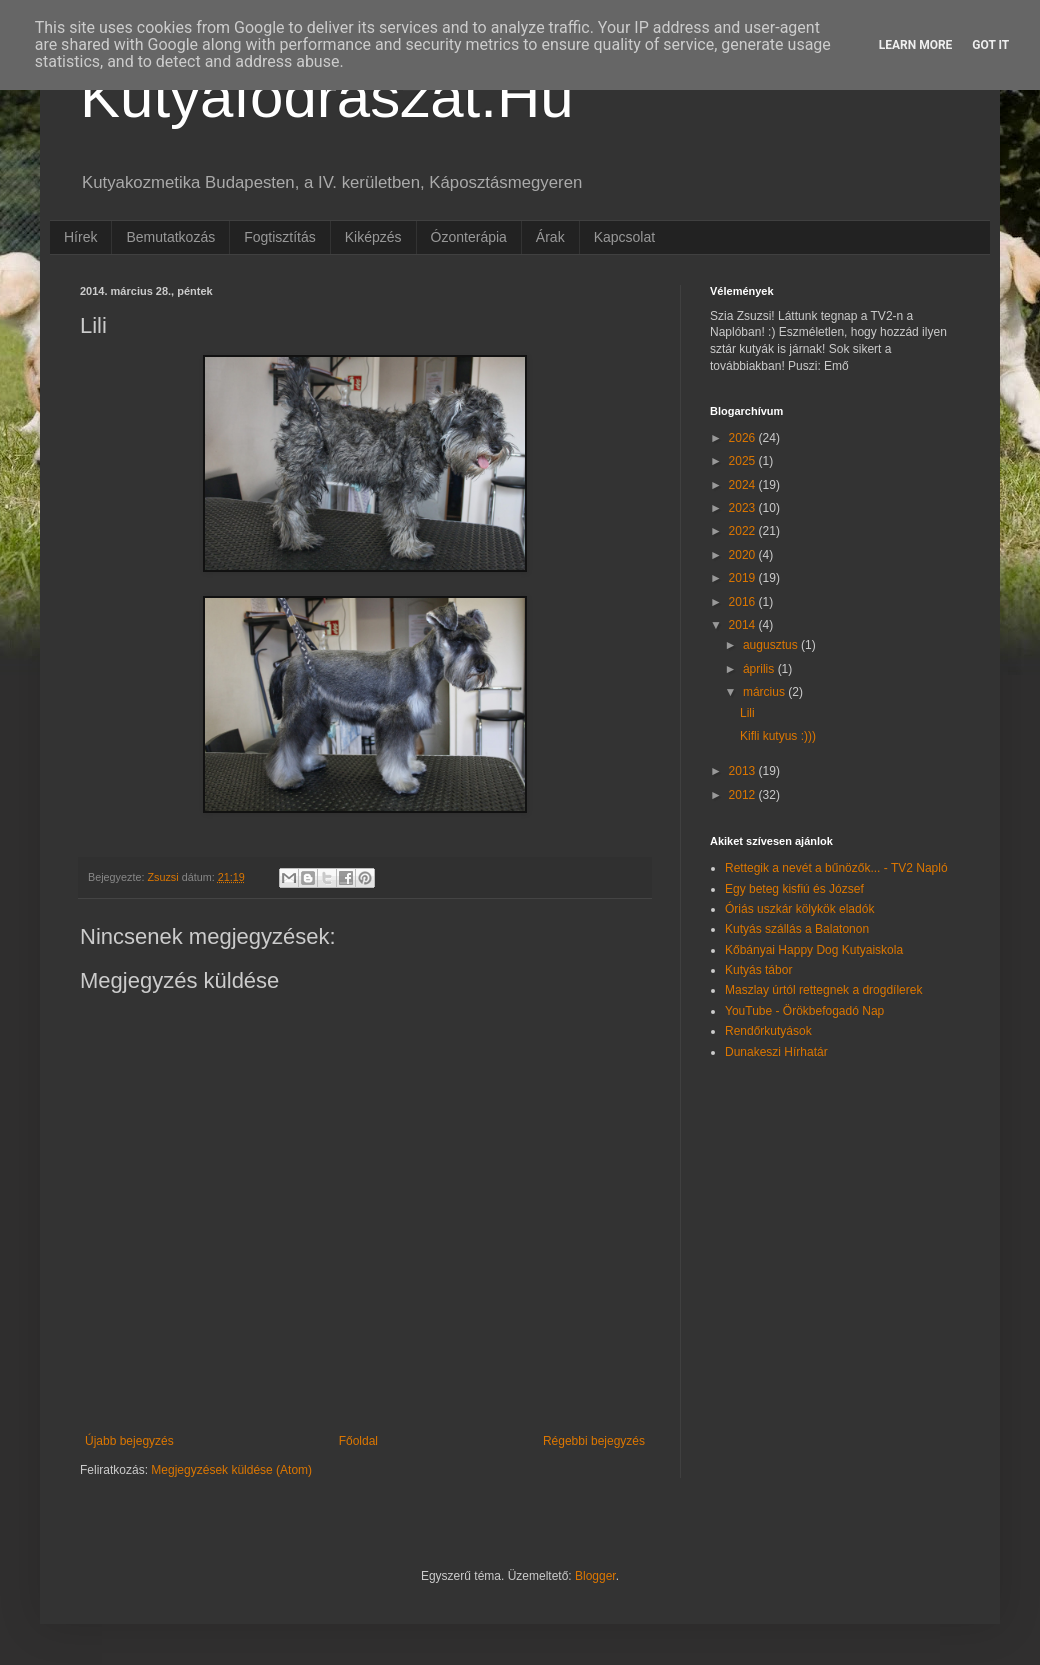  What do you see at coordinates (778, 736) in the screenshot?
I see `Kifli kutyus :)))` at bounding box center [778, 736].